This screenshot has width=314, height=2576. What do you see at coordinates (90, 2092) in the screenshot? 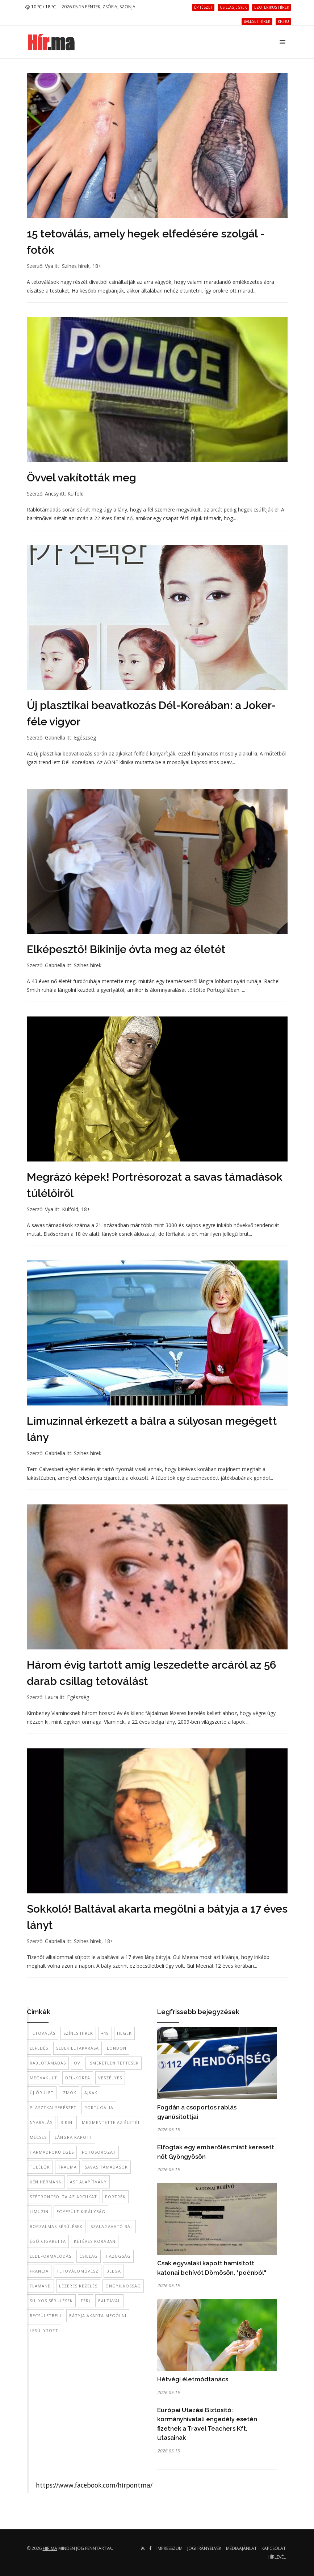
I see `ajkak` at bounding box center [90, 2092].